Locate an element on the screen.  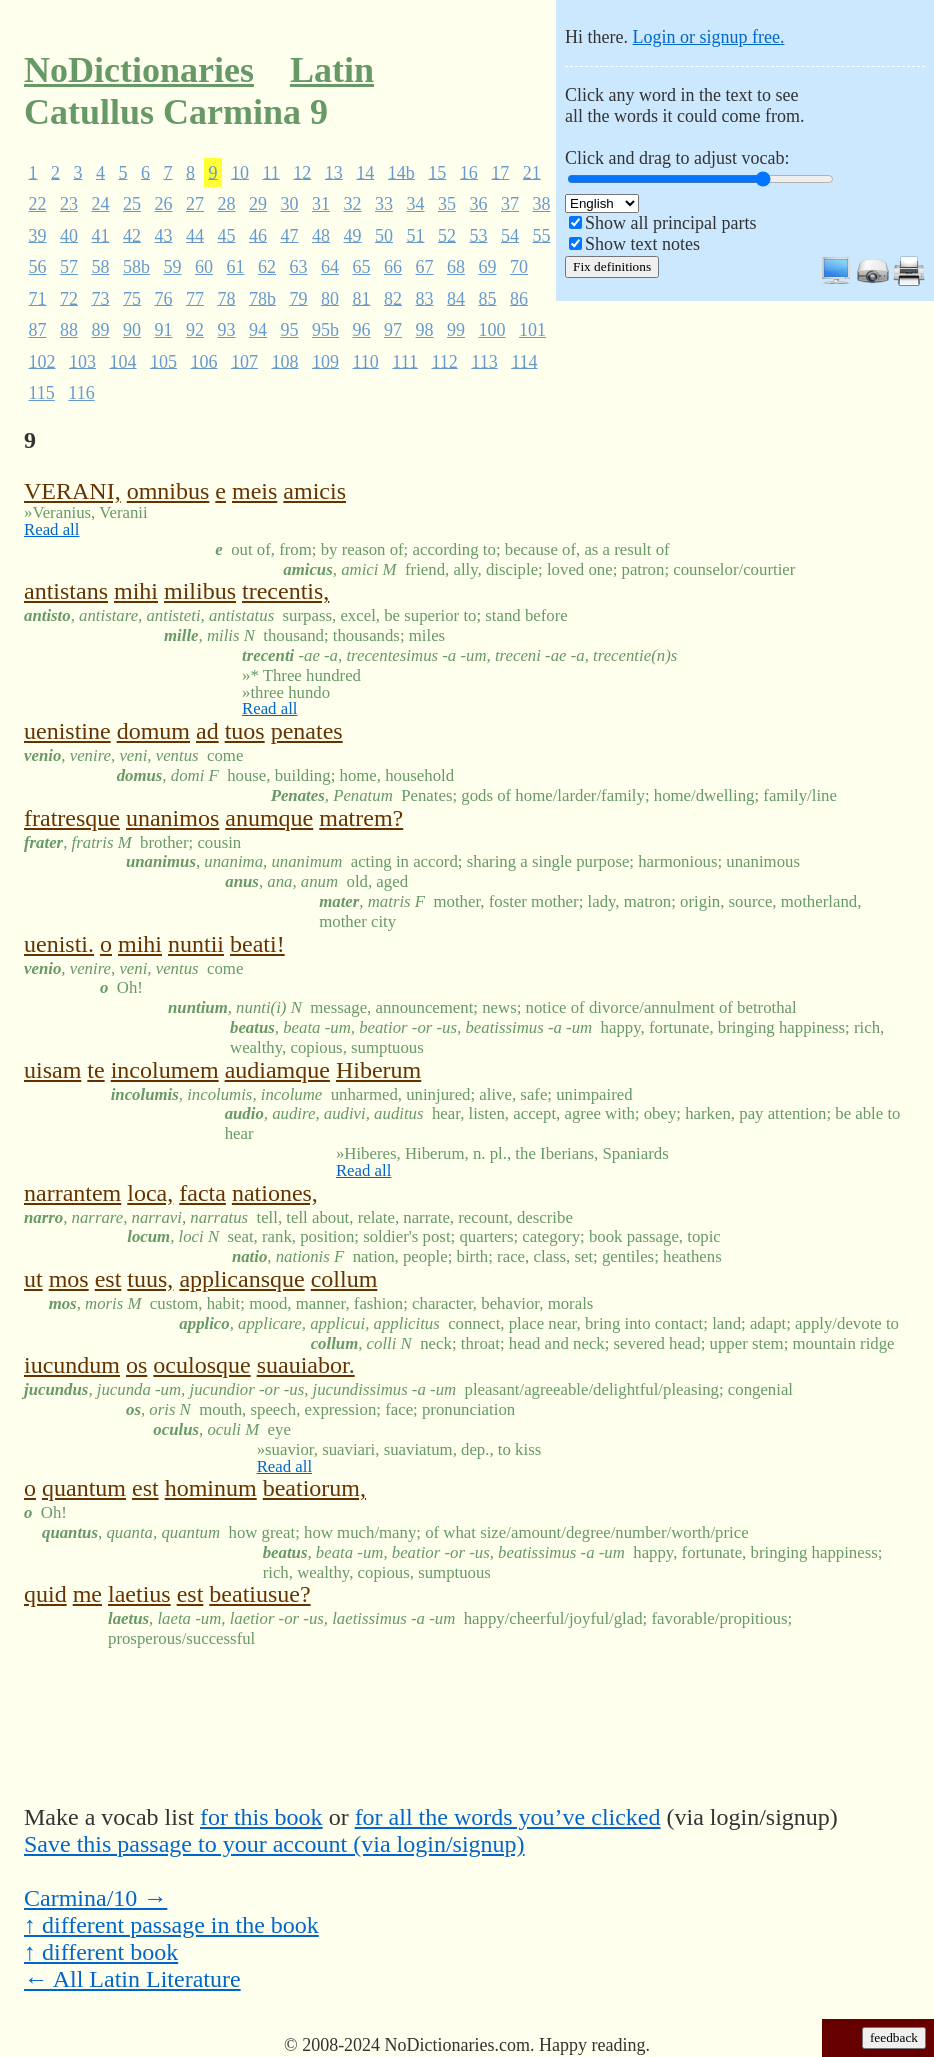
36 is located at coordinates (479, 204).